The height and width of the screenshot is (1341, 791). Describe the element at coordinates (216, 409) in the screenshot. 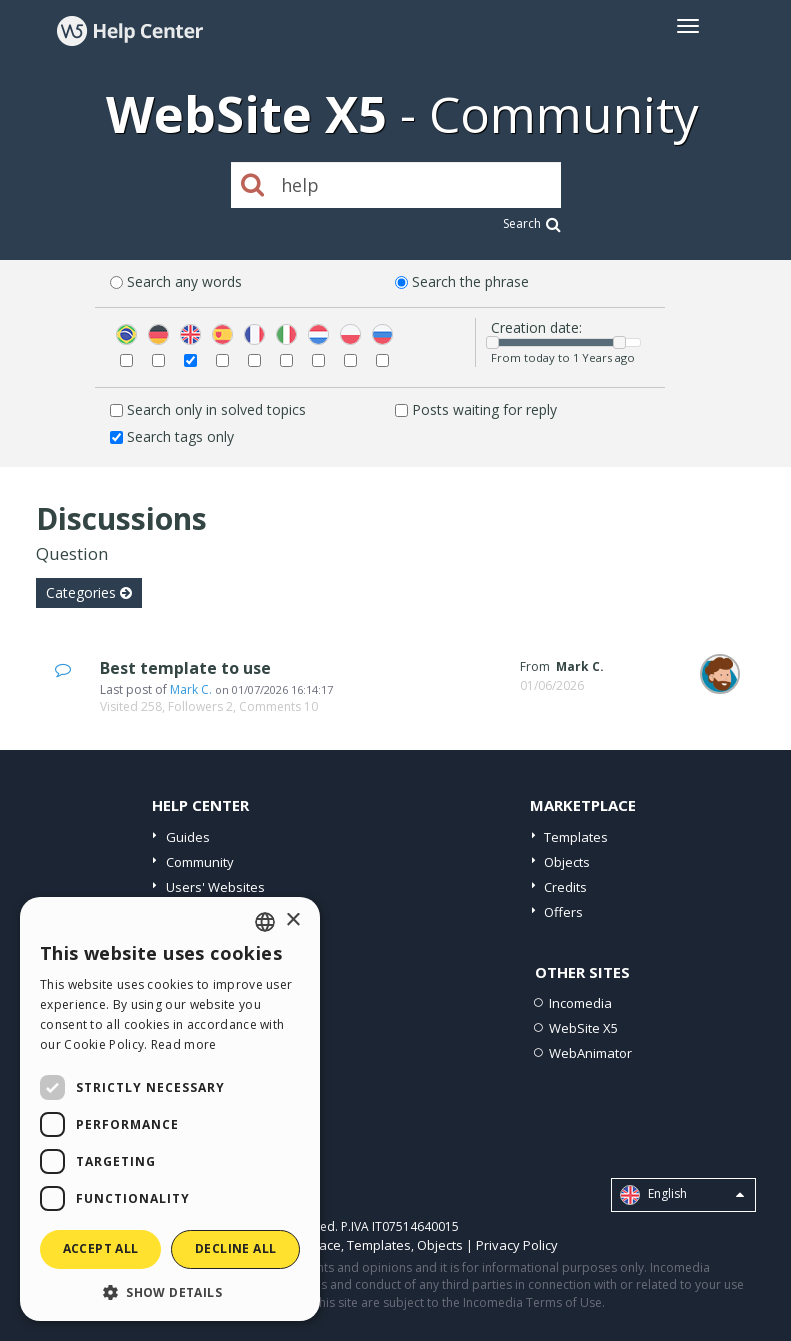

I see `Search only in solved topics` at that location.